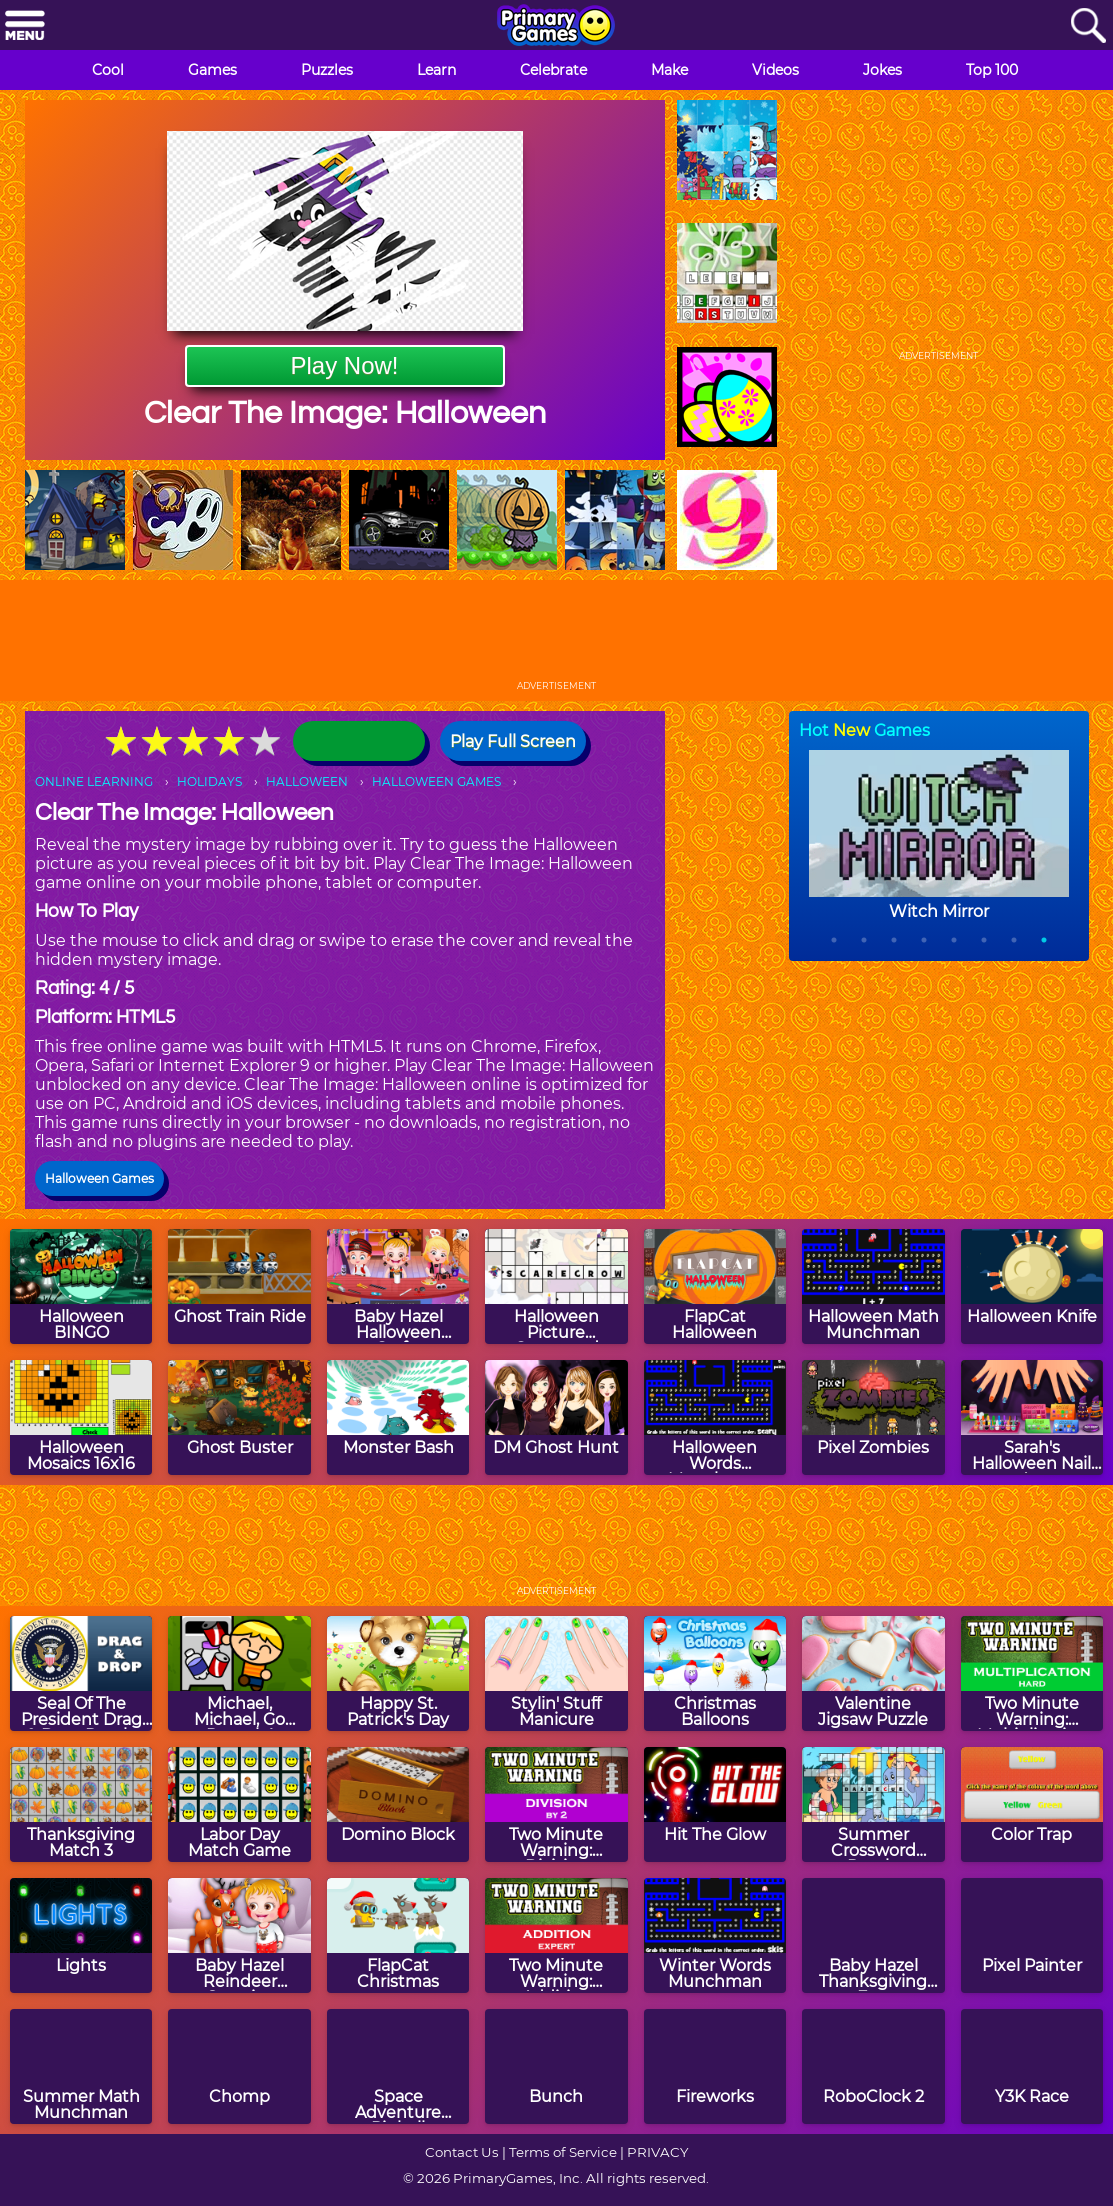  Describe the element at coordinates (398, 1673) in the screenshot. I see `[Happy St. Patrick's Day]` at that location.